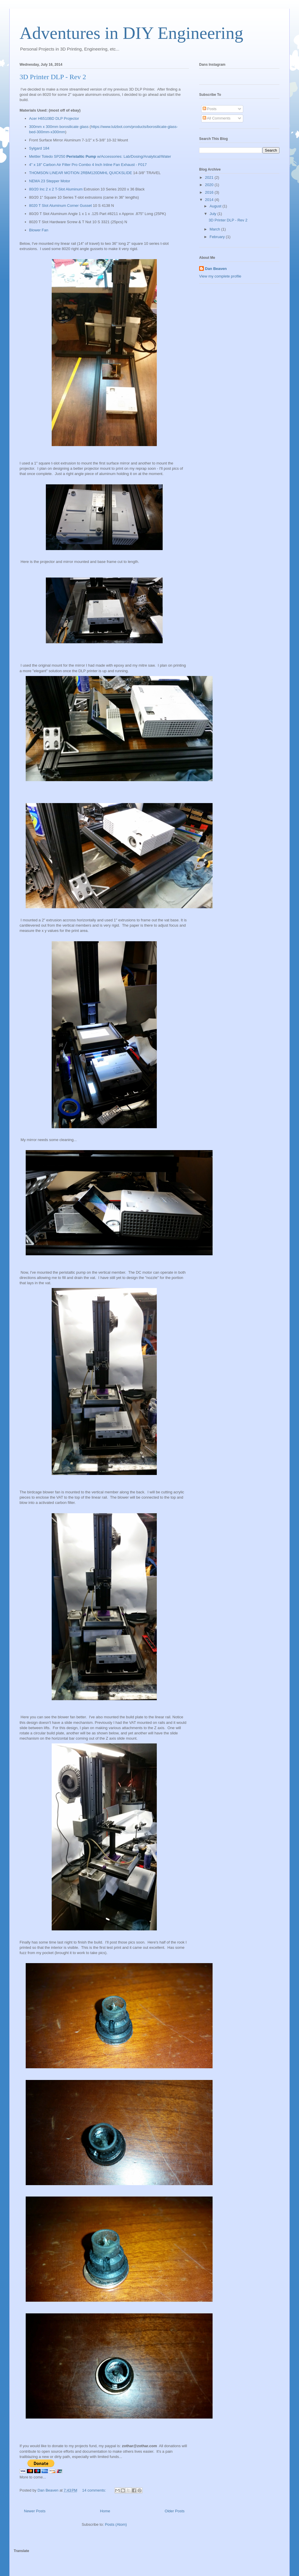  I want to click on THOMSON LINEAR MOTION 2RBM120DMHL QUICKSLIDE, so click(80, 173).